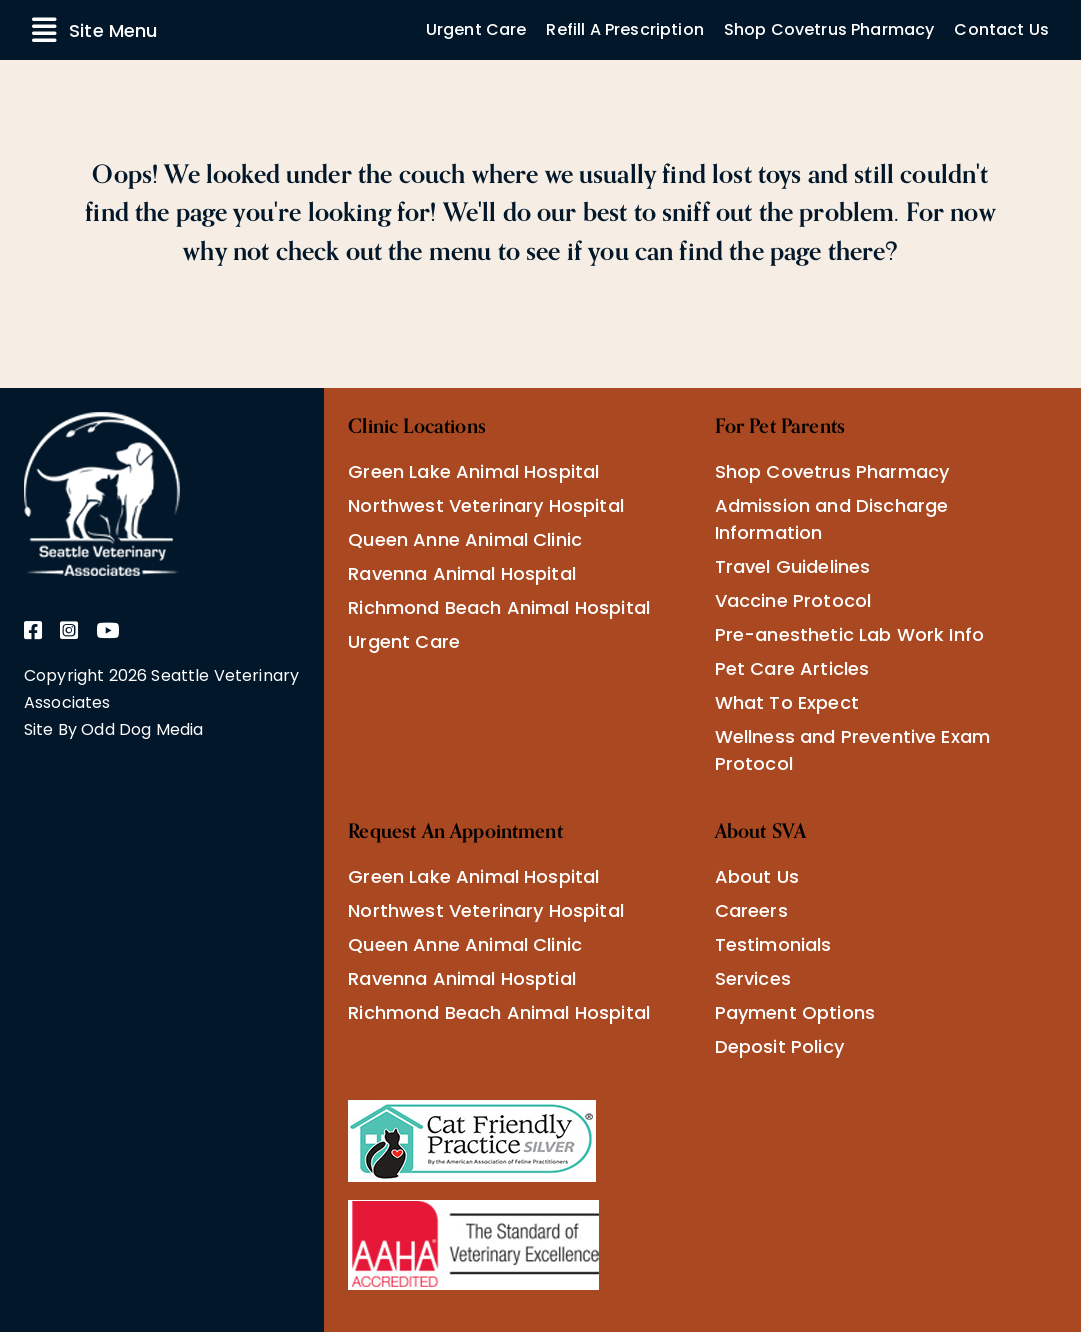 The height and width of the screenshot is (1332, 1081). I want to click on Shop Covetrus Pharmacy, so click(829, 29).